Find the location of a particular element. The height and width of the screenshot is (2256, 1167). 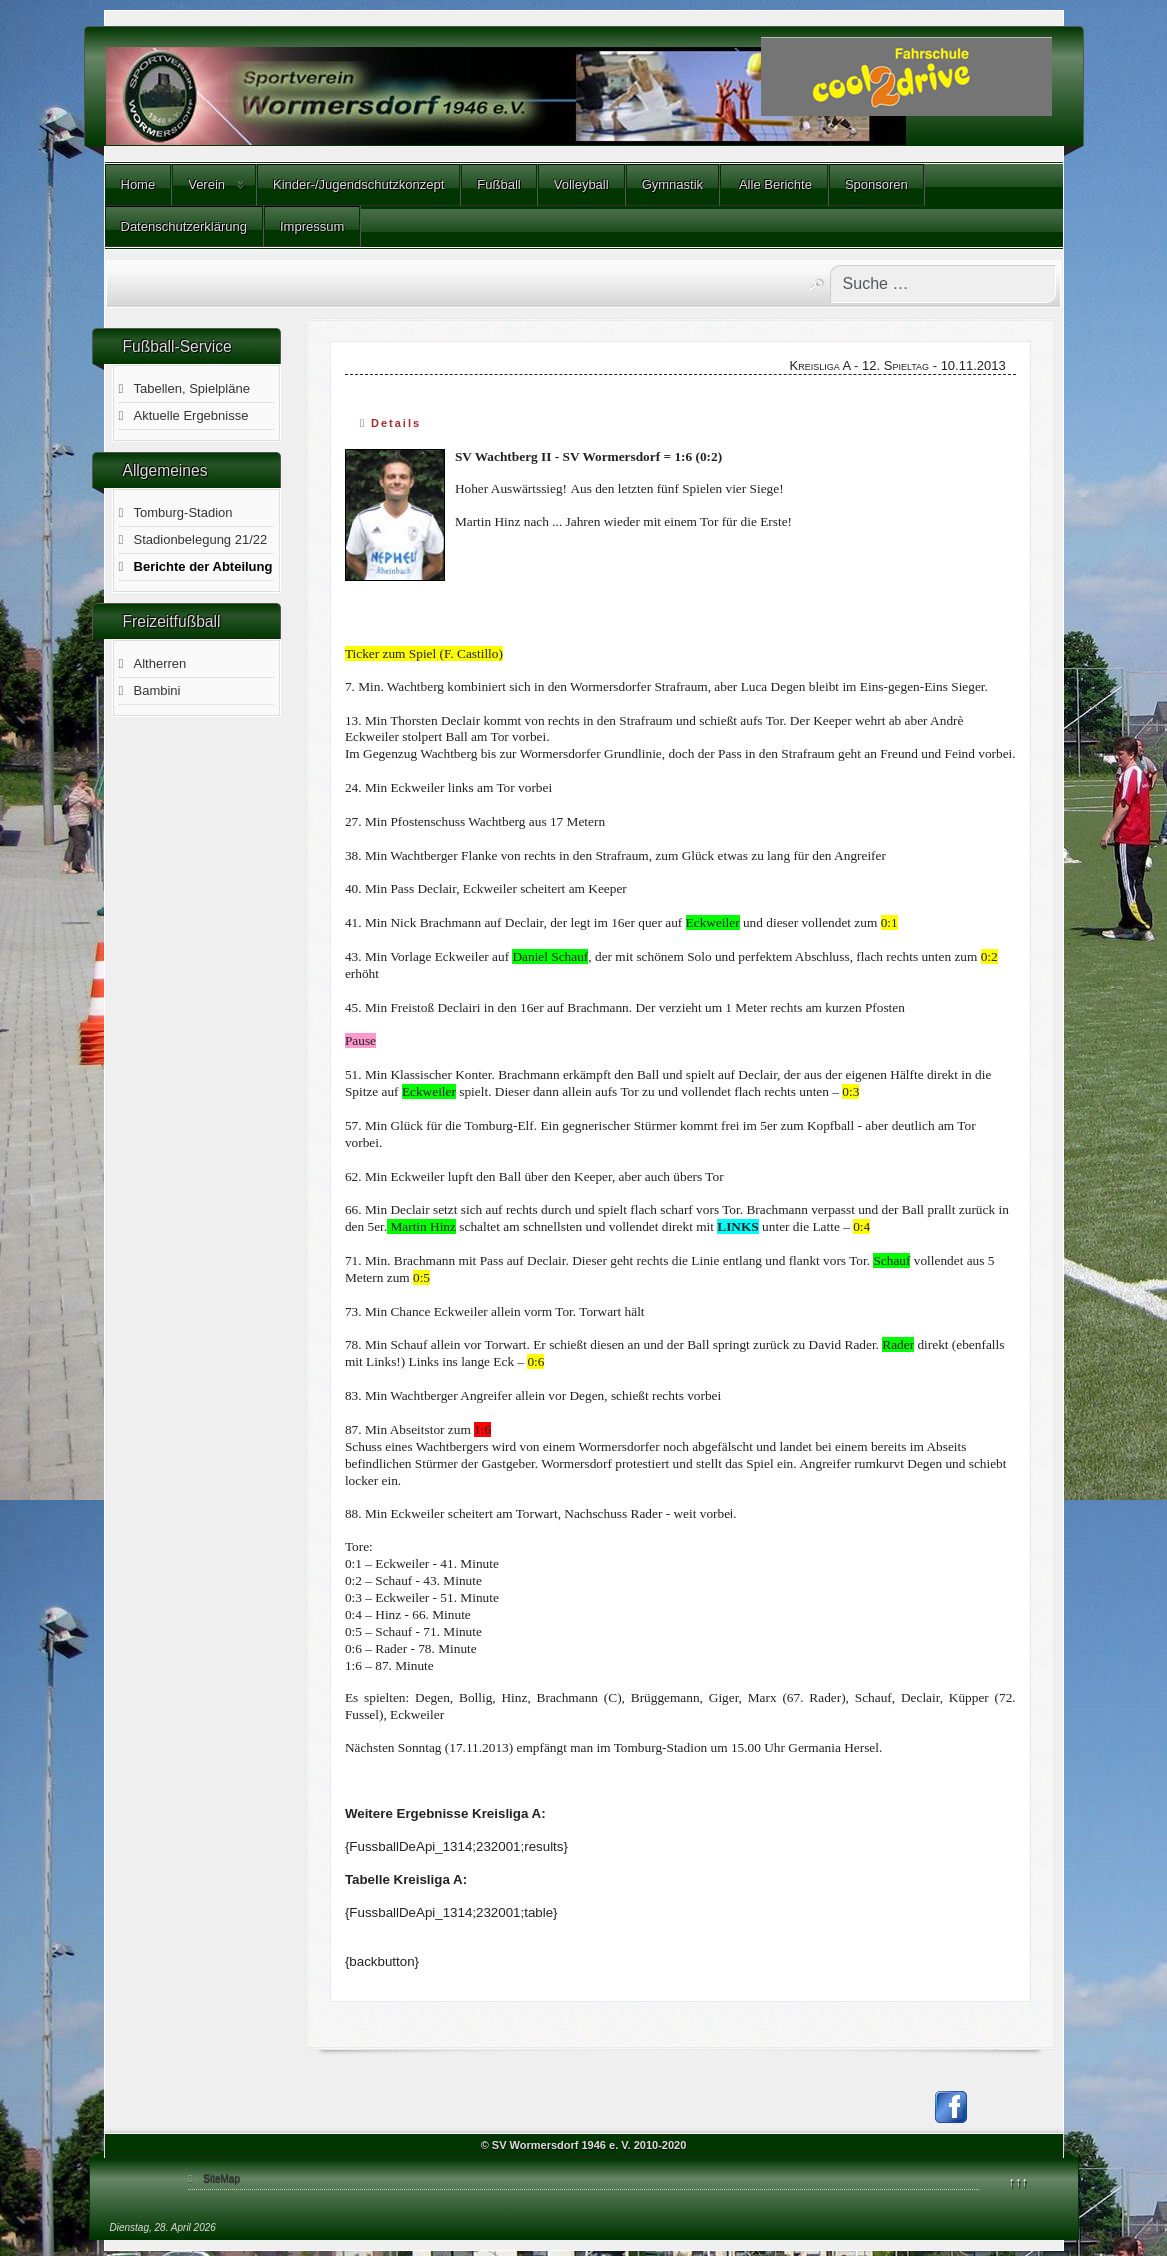

Stadionbelegung 21/22 is located at coordinates (201, 539).